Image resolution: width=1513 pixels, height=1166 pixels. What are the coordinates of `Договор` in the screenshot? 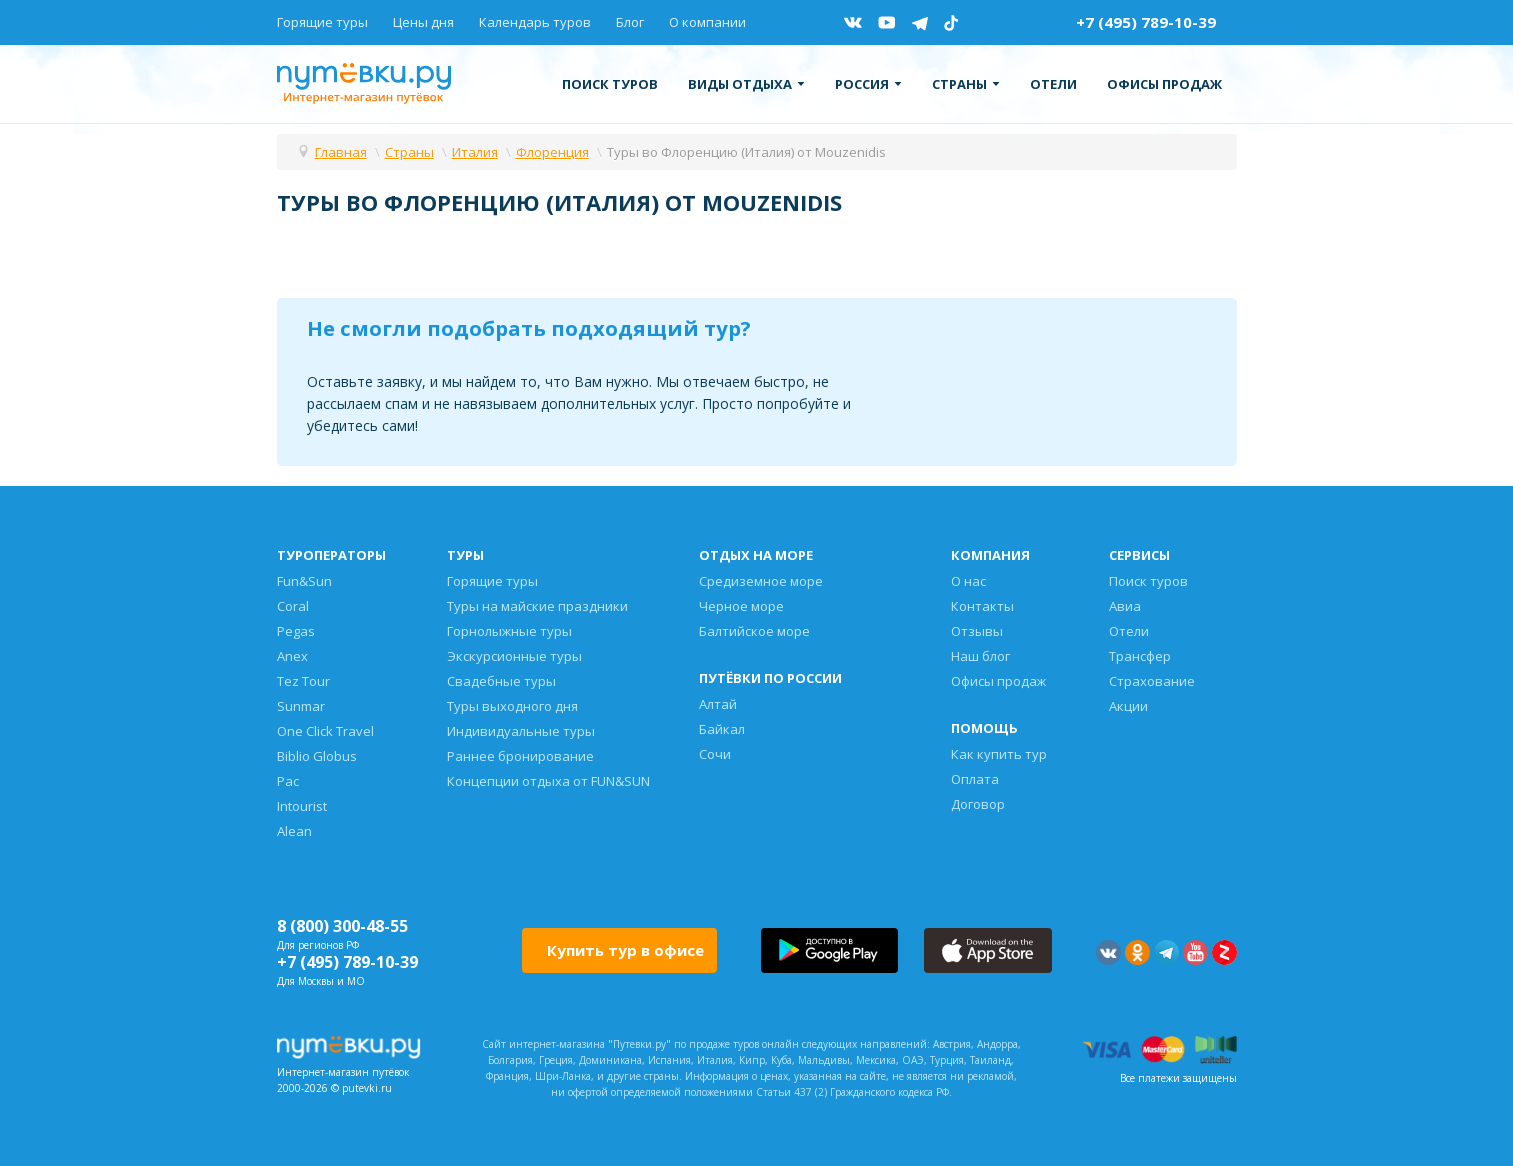 It's located at (978, 804).